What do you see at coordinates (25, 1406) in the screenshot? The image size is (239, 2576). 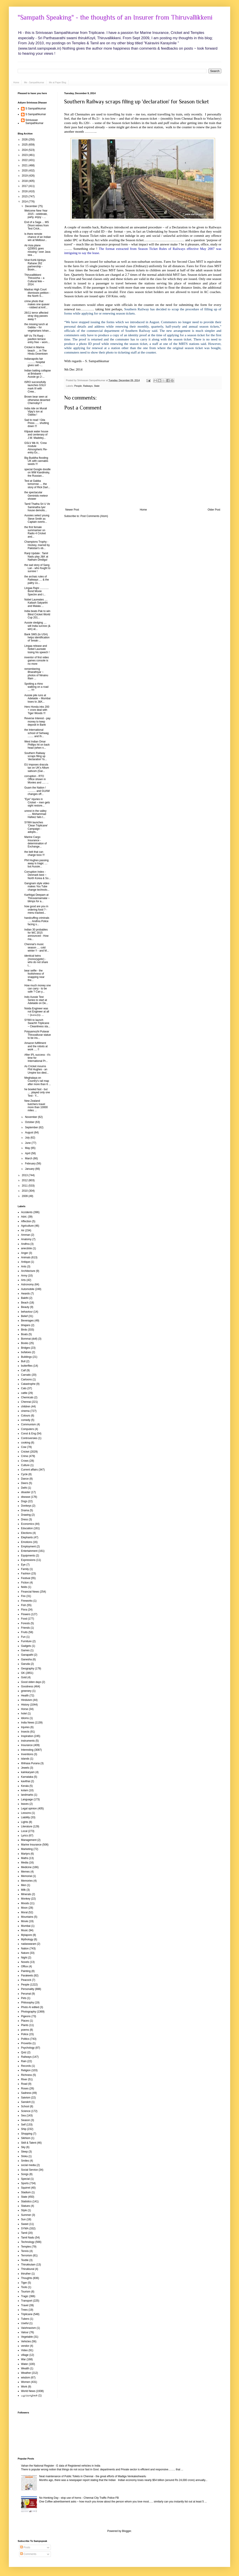 I see `children` at bounding box center [25, 1406].